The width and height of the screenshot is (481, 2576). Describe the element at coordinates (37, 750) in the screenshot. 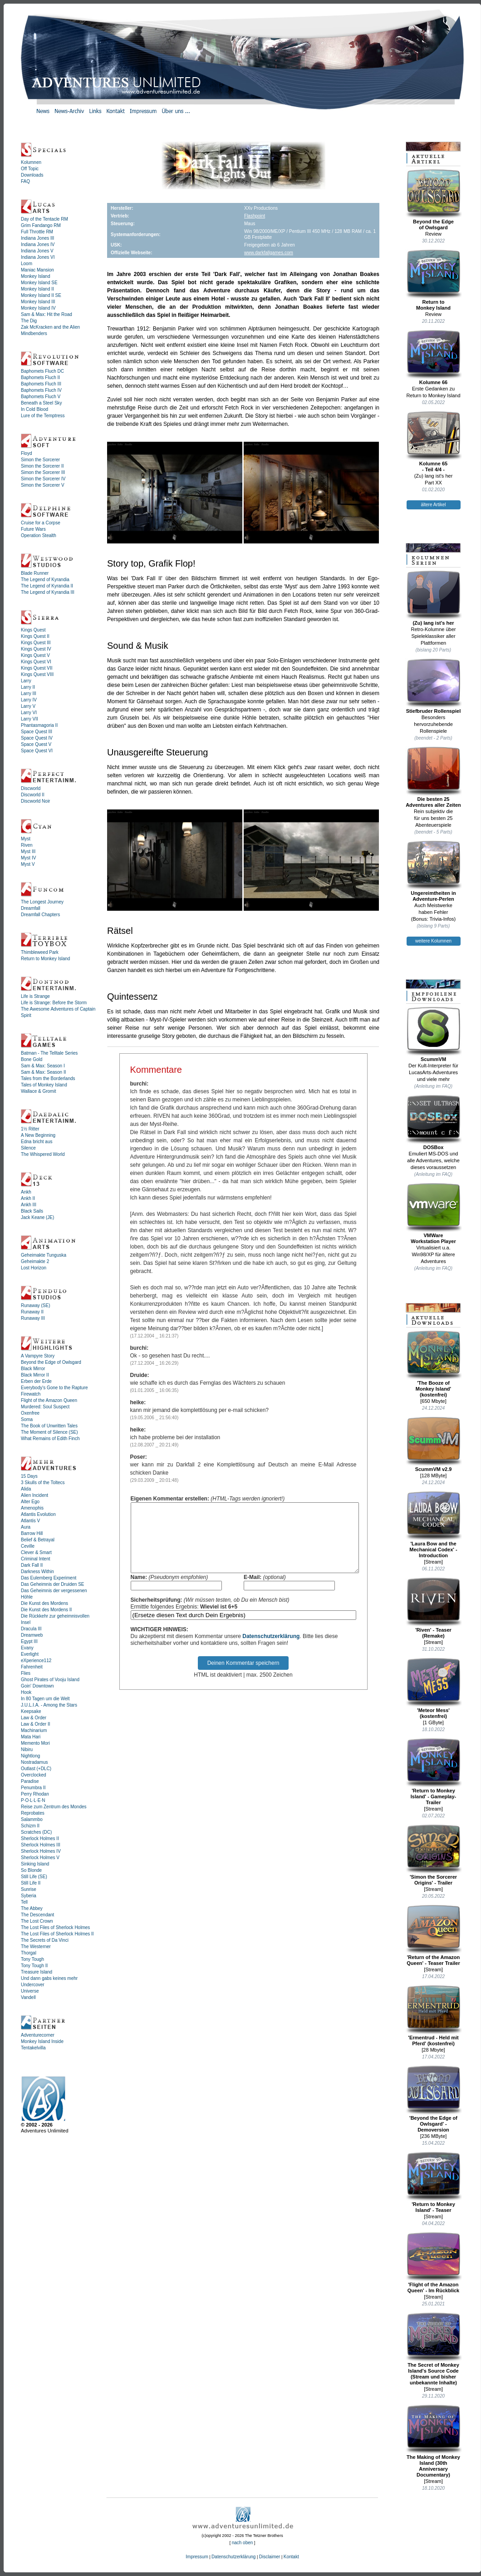

I see `Space Quest VI` at that location.